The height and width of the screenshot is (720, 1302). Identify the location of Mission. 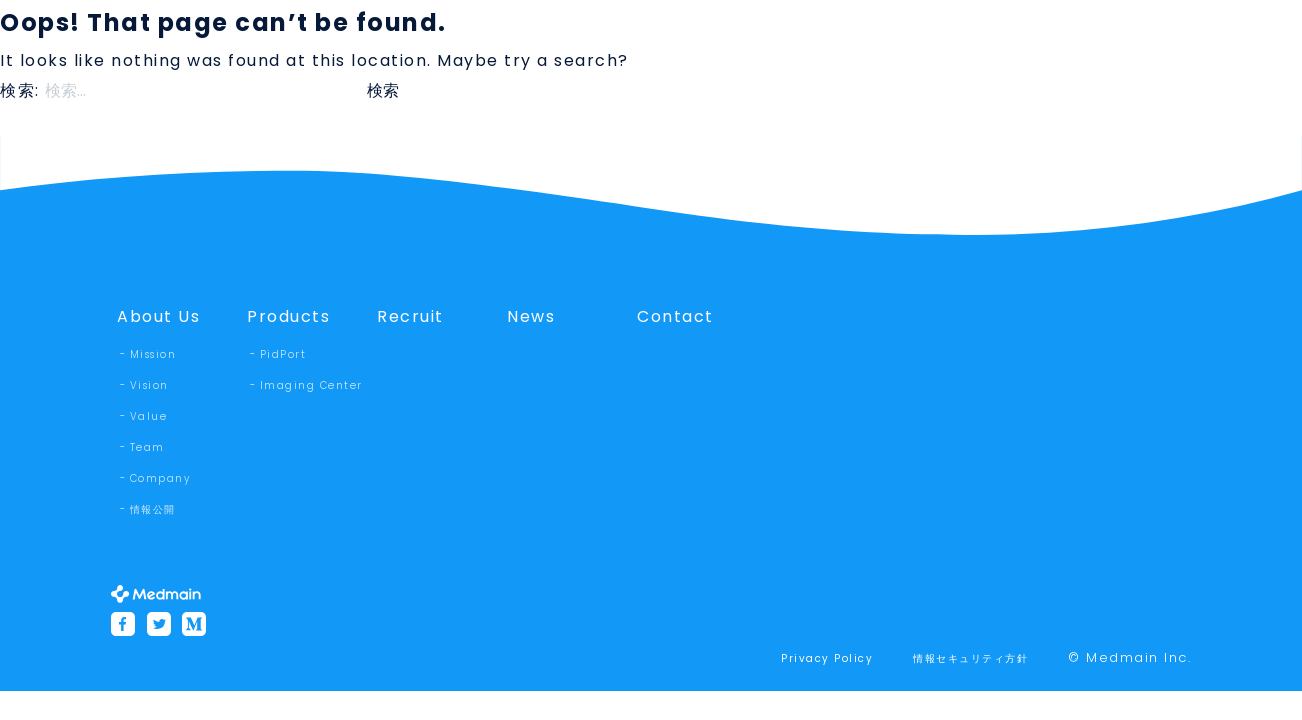
(153, 354).